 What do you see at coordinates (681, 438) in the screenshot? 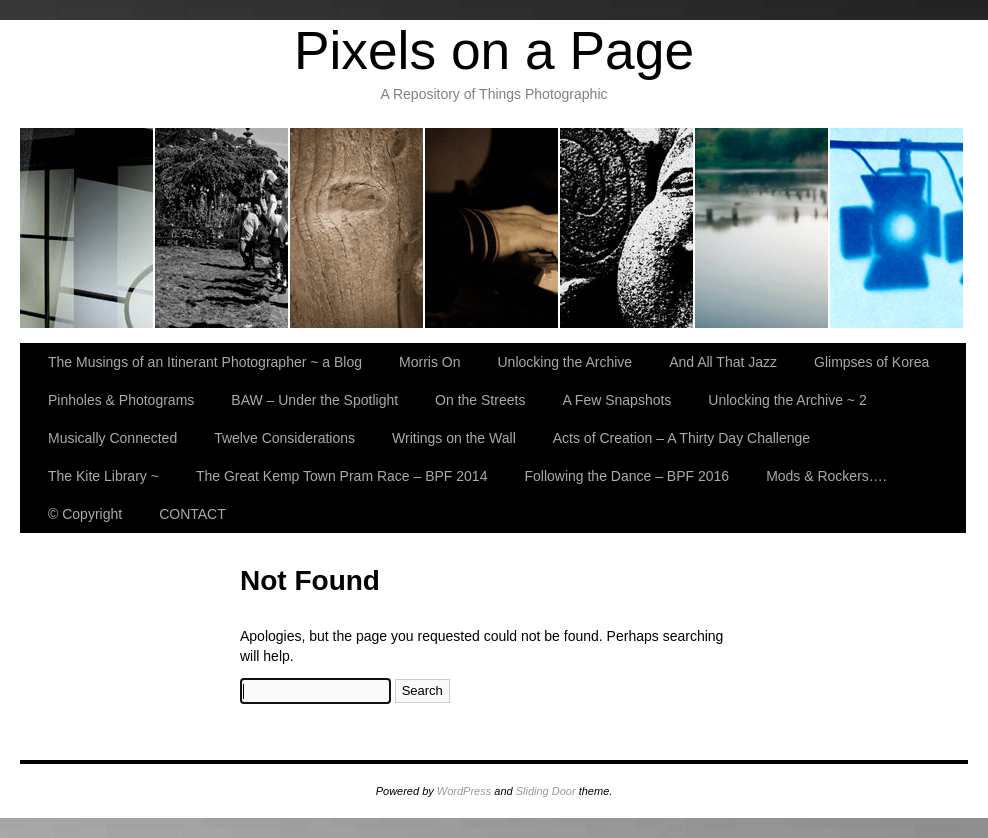
I see `Acts of Creation – A Thirty Day Challenge` at bounding box center [681, 438].